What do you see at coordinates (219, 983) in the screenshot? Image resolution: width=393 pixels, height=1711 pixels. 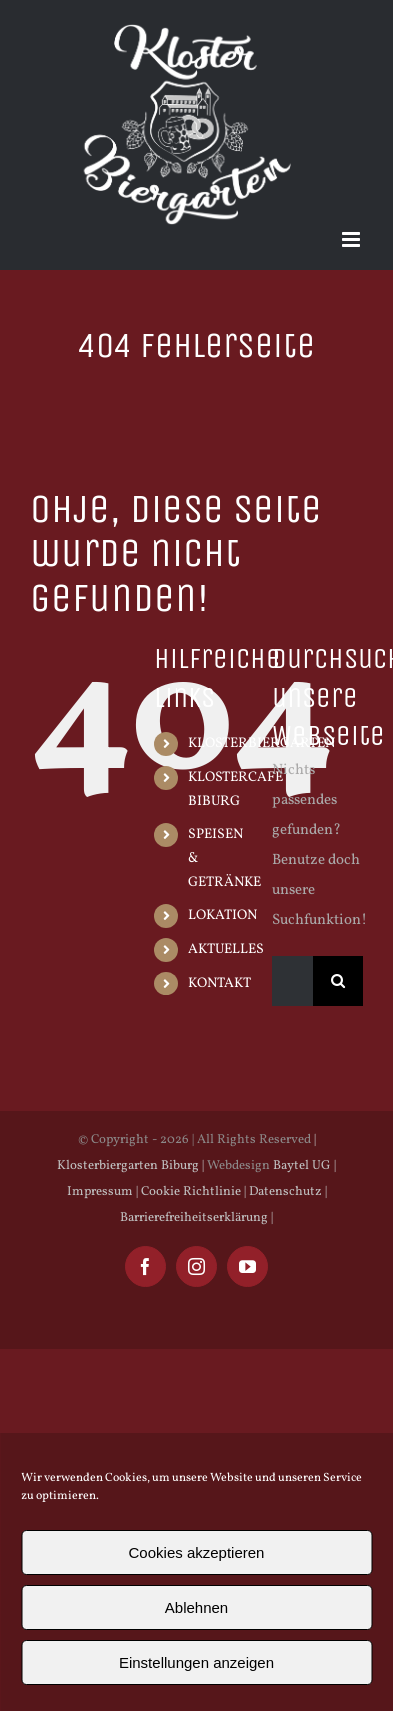 I see `KONTAKT` at bounding box center [219, 983].